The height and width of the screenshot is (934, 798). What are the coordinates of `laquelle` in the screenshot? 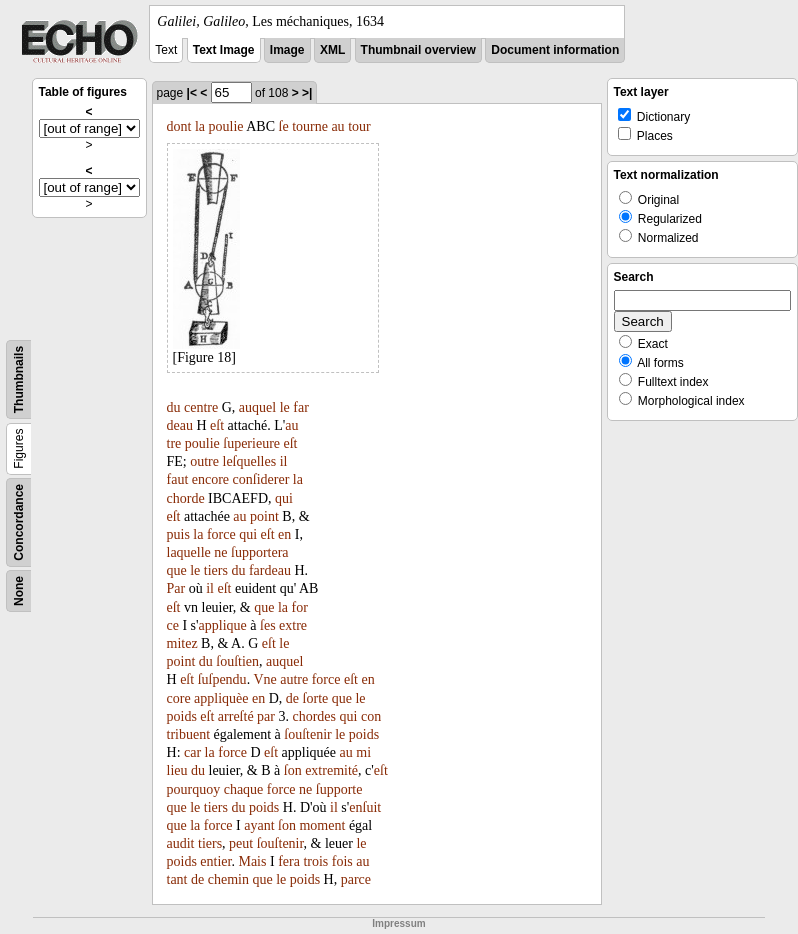 It's located at (189, 552).